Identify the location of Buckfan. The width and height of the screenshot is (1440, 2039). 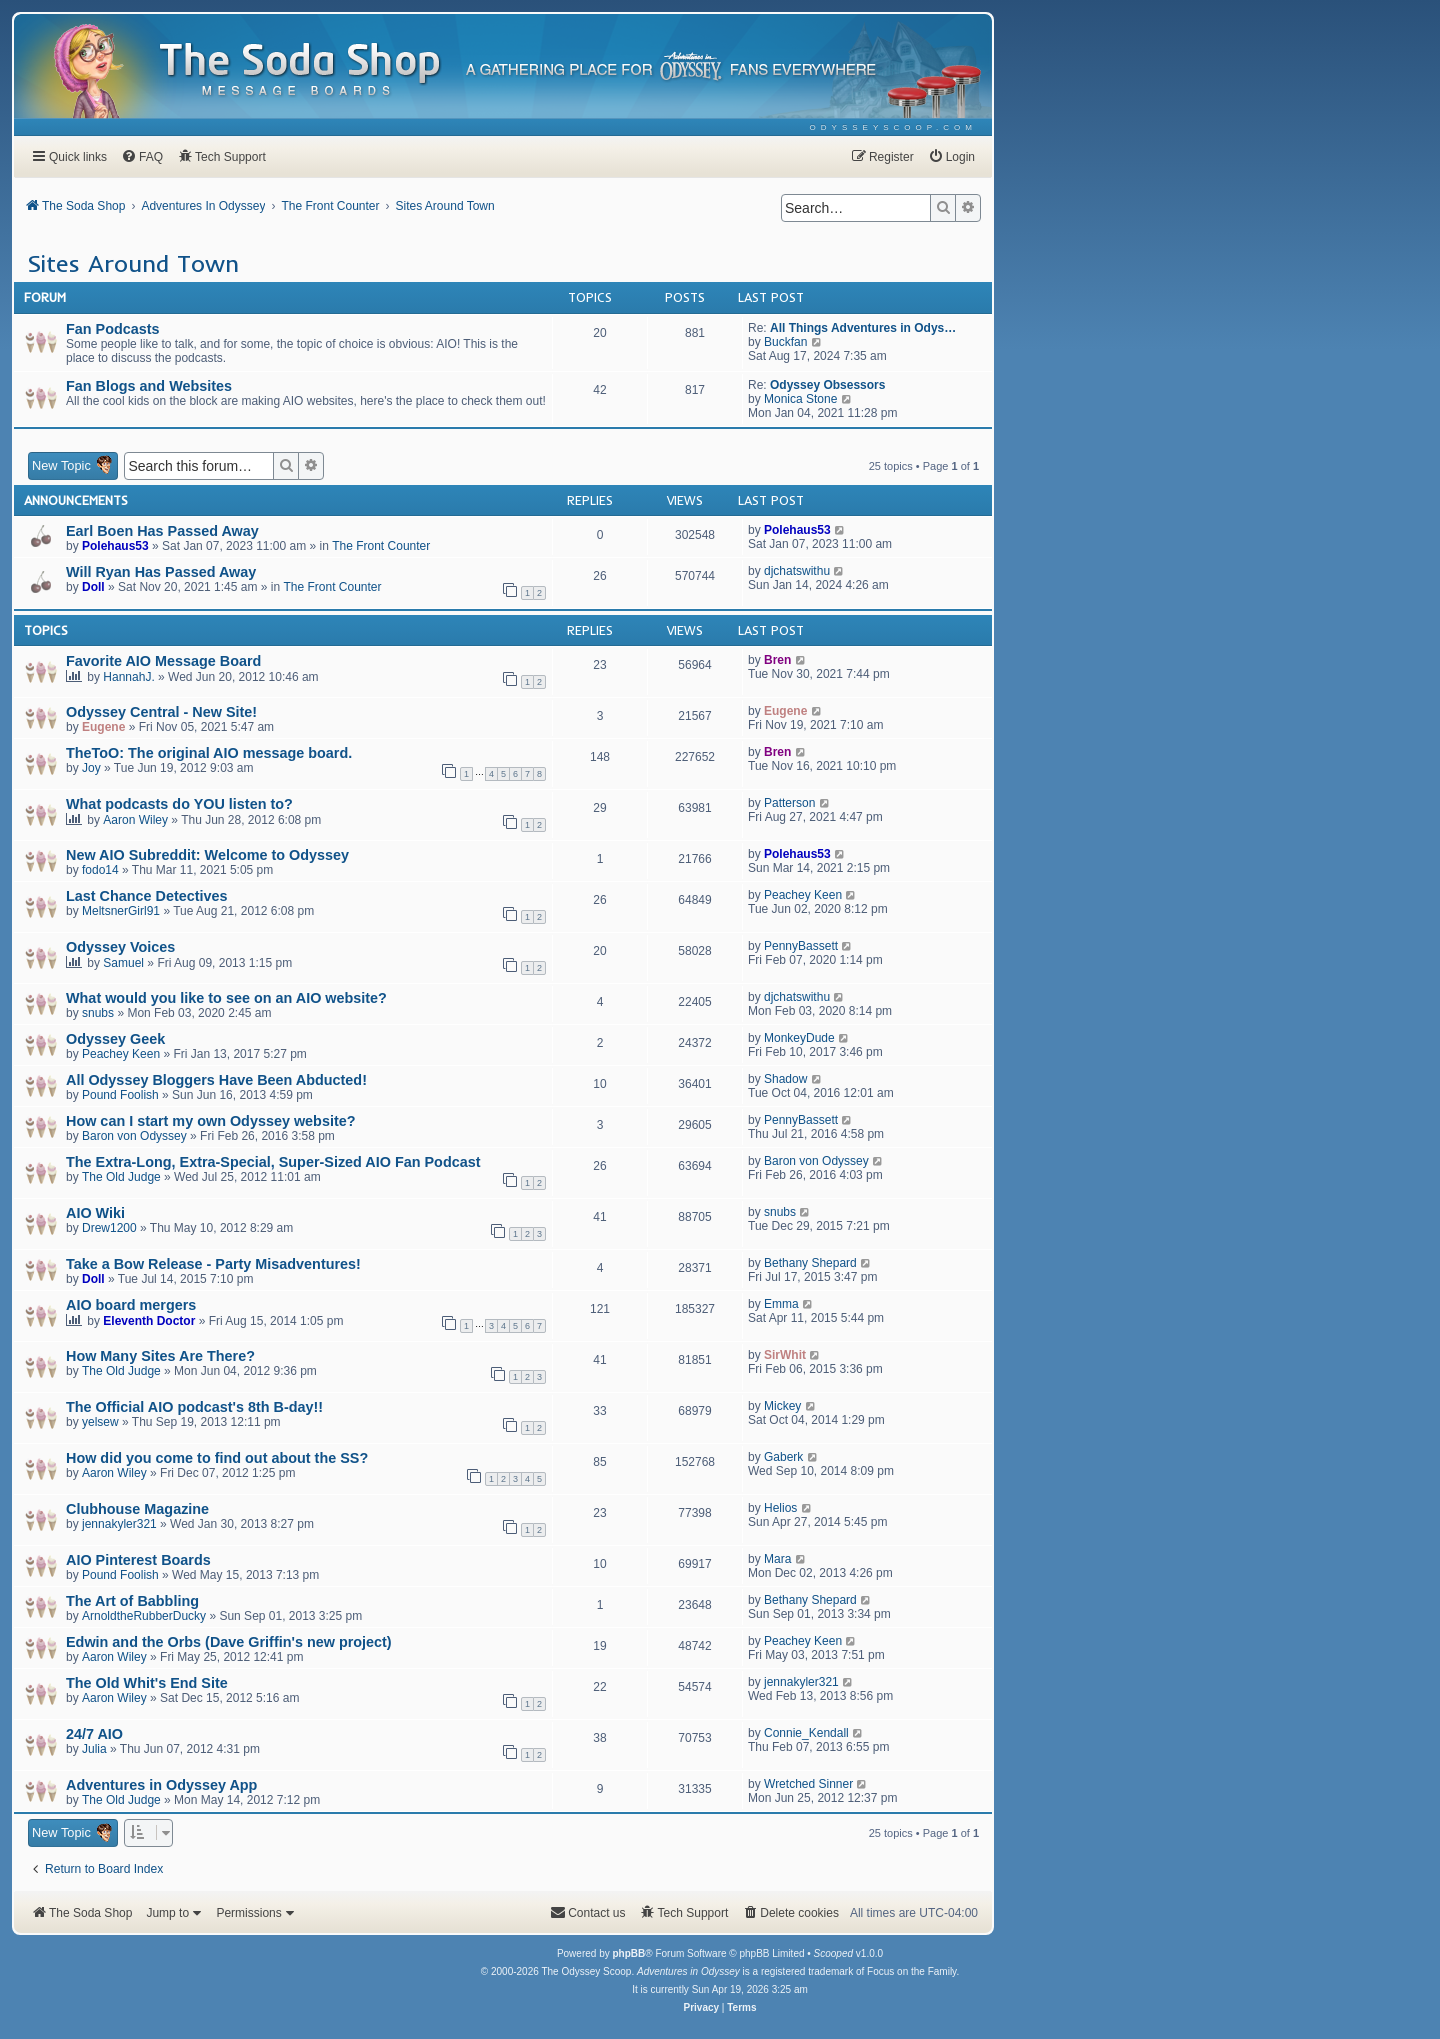
(785, 342).